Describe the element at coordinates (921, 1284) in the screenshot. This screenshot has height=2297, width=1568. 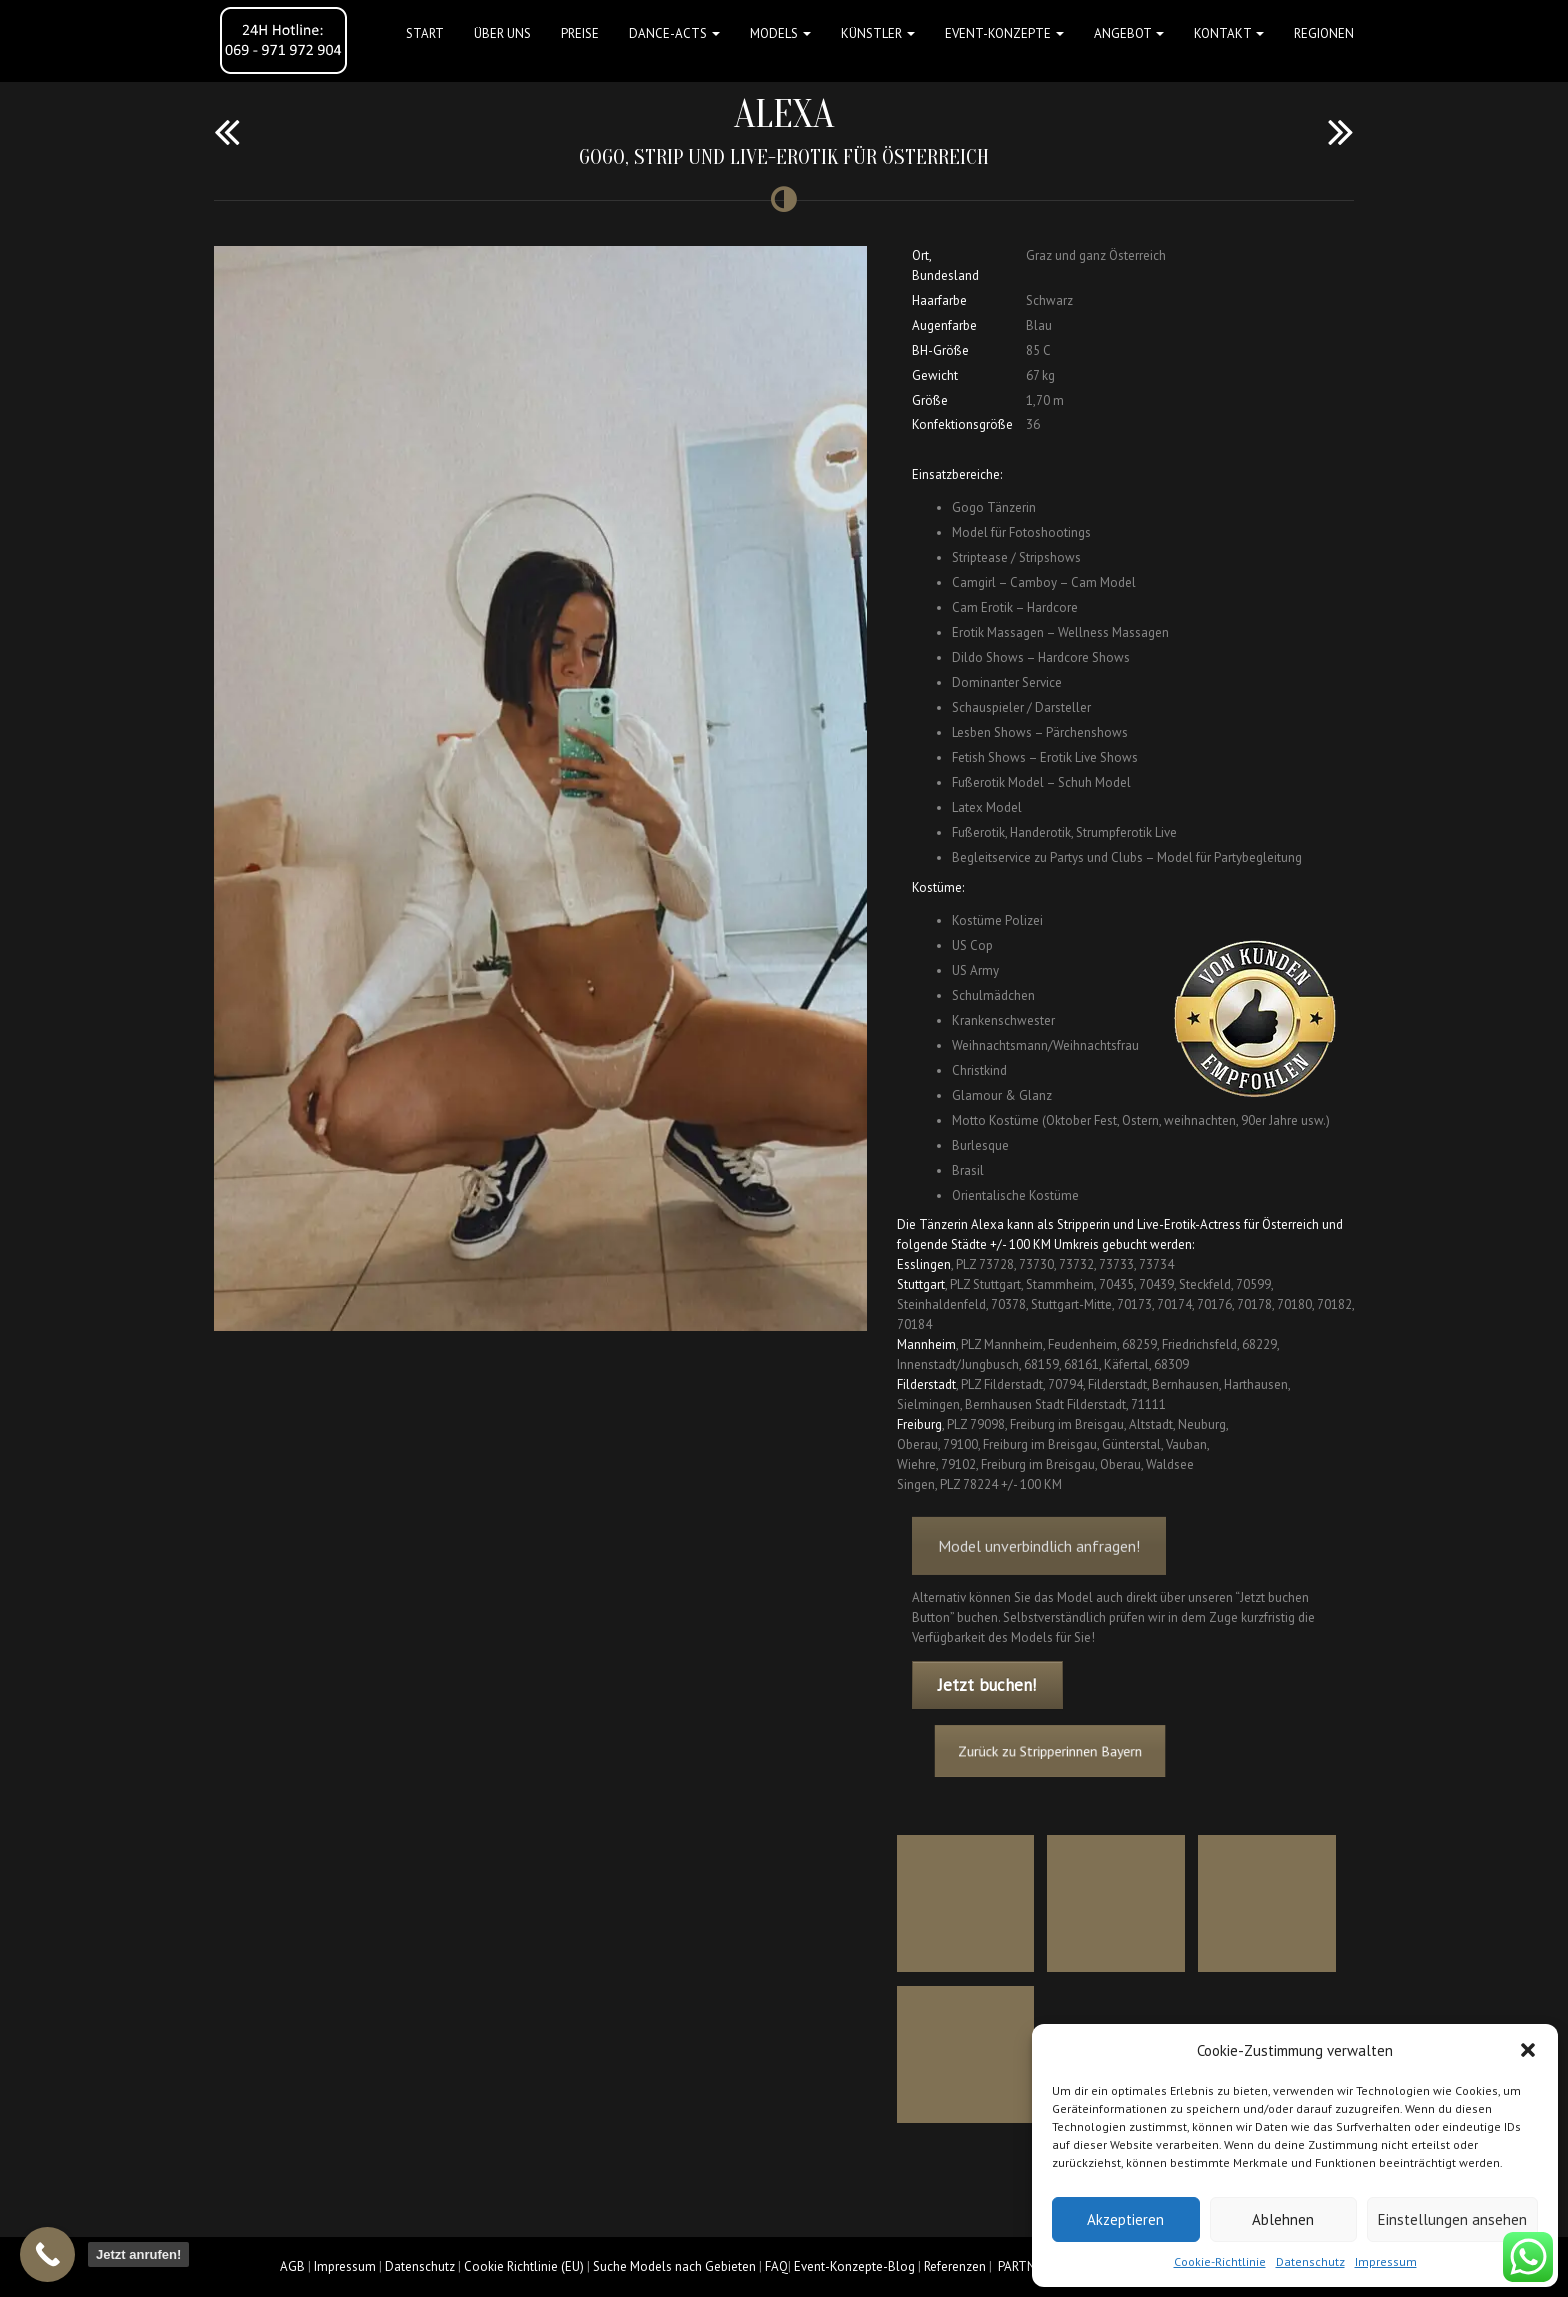
I see `Stuttgart` at that location.